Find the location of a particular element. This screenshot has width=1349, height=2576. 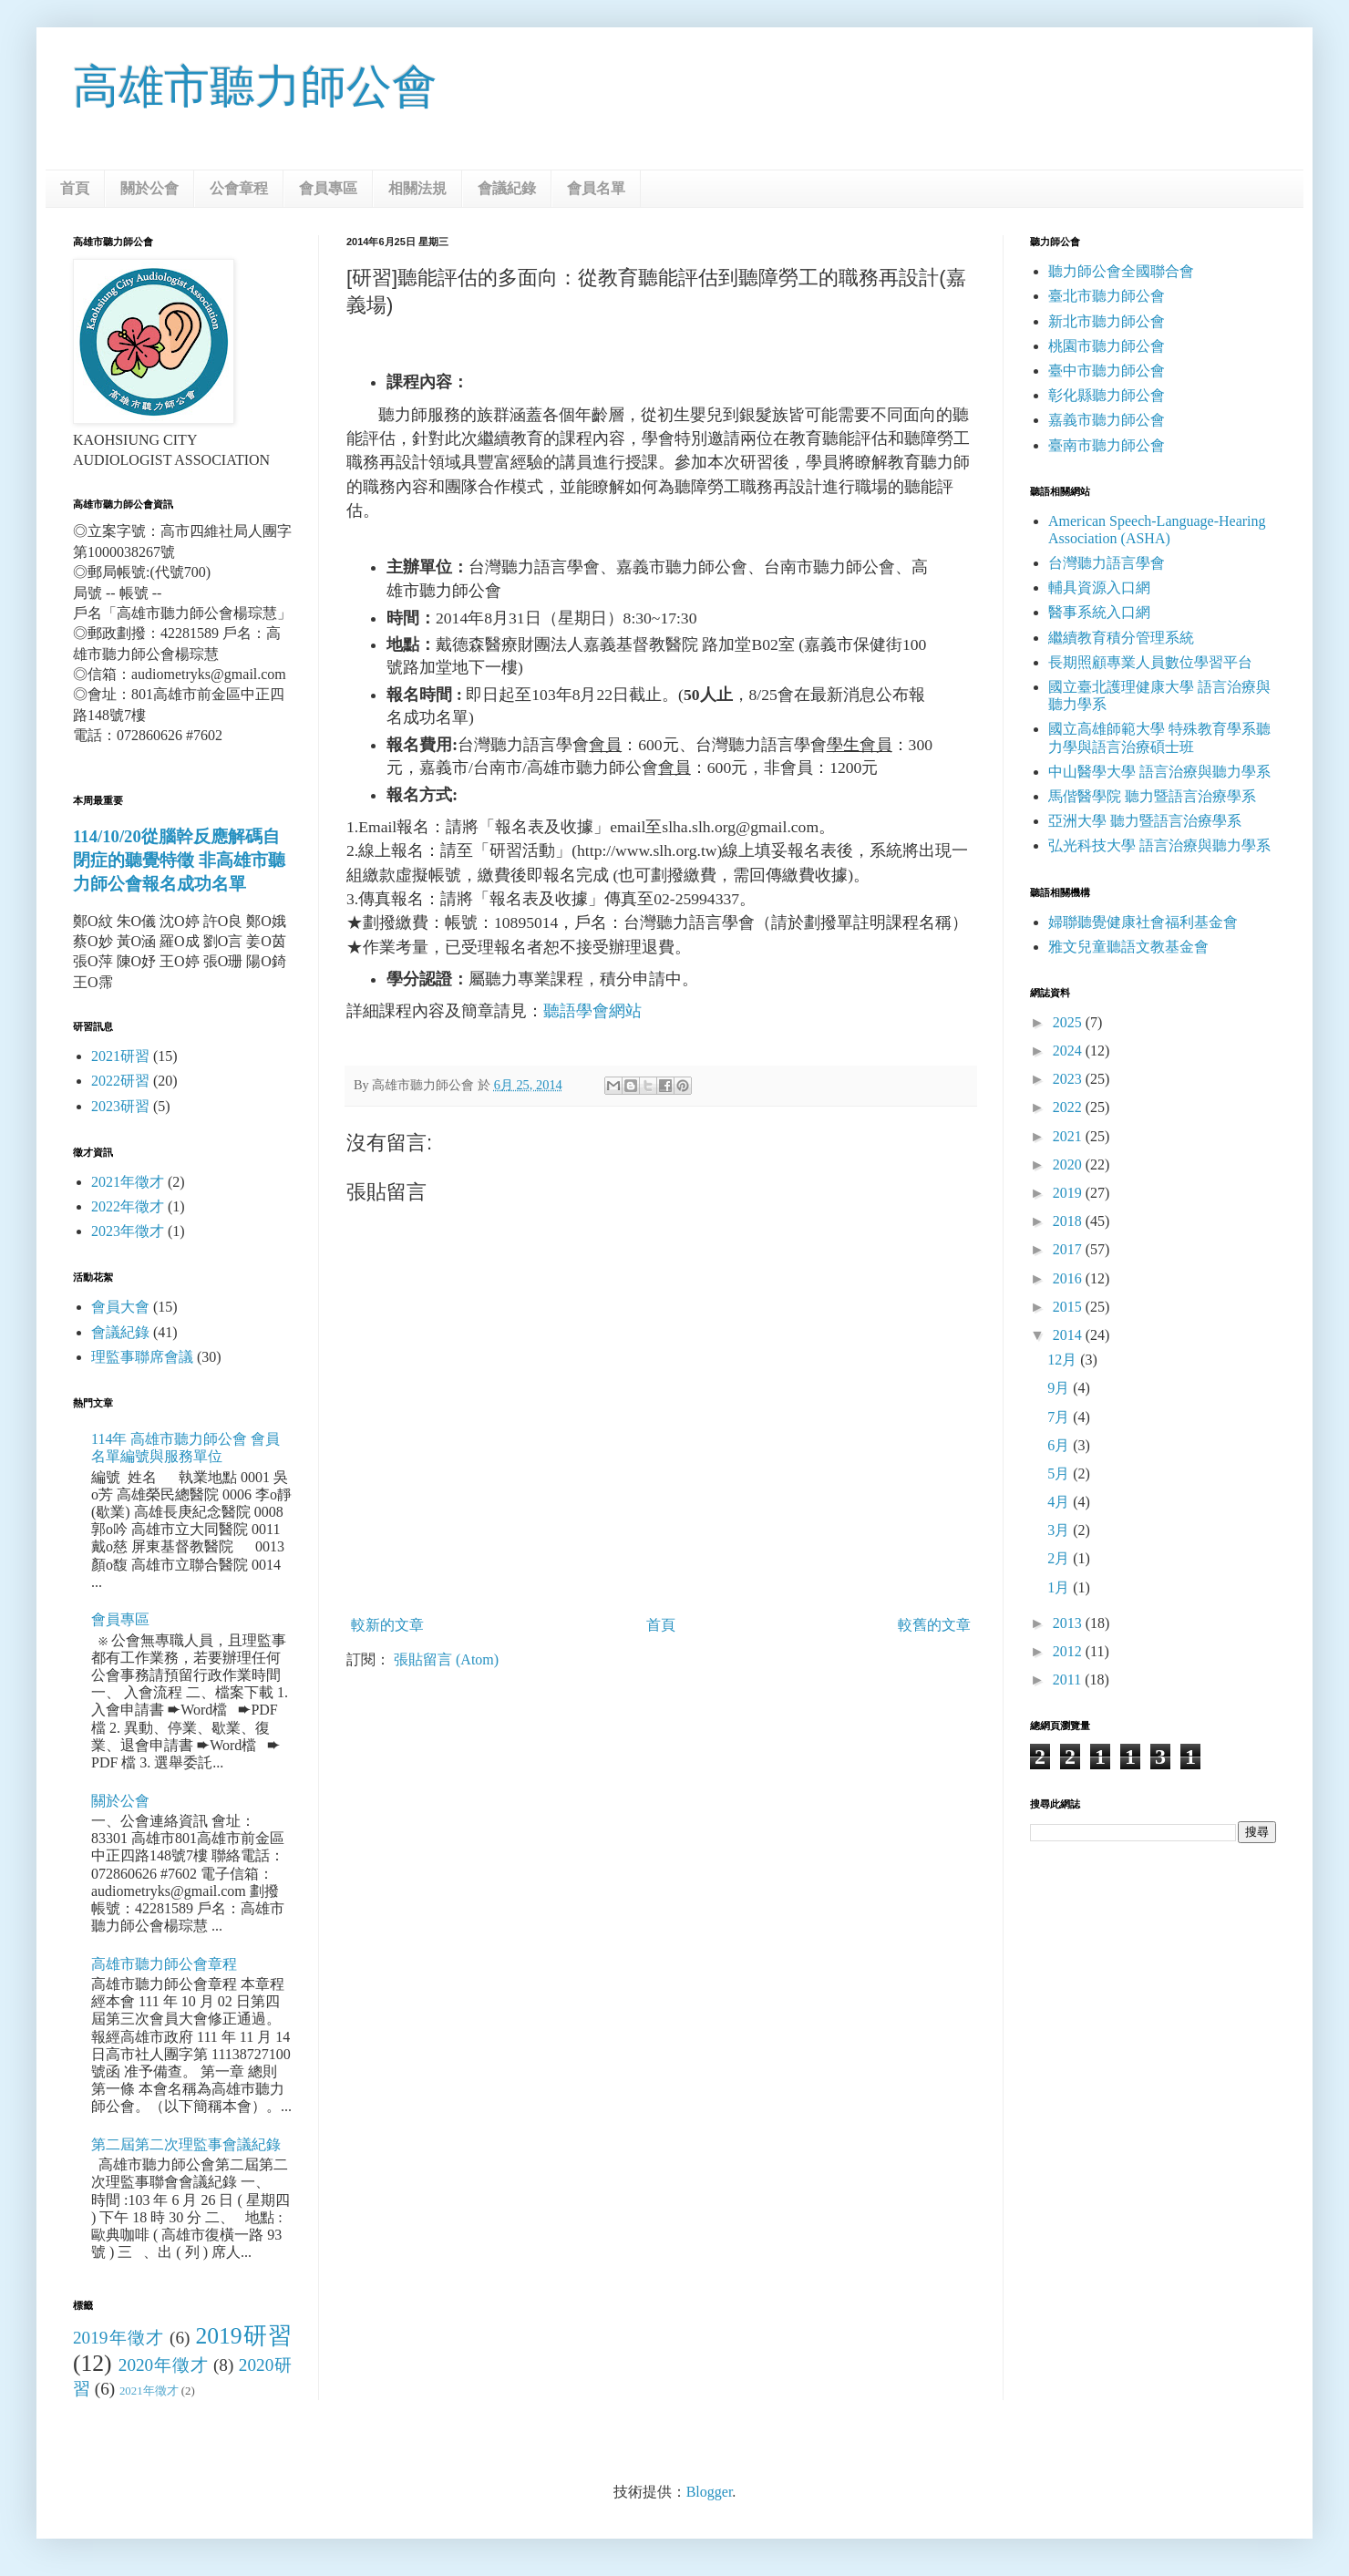

2023研習 is located at coordinates (120, 1106).